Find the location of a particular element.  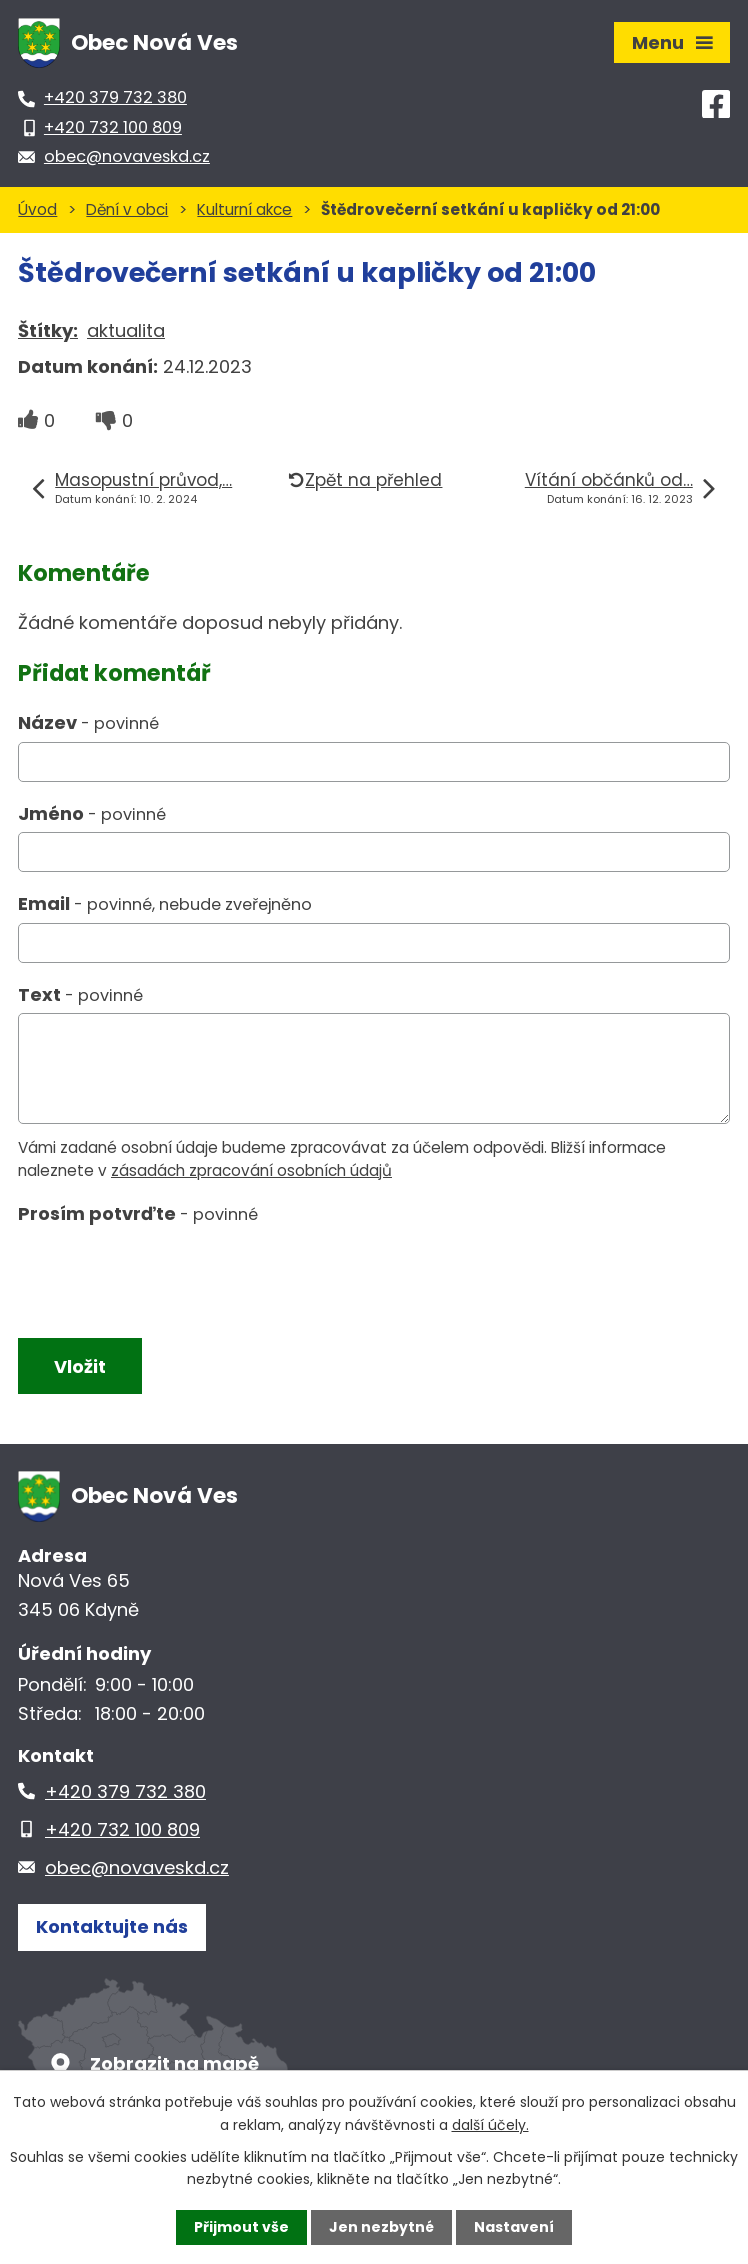

[presentation] is located at coordinates (165, 1278).